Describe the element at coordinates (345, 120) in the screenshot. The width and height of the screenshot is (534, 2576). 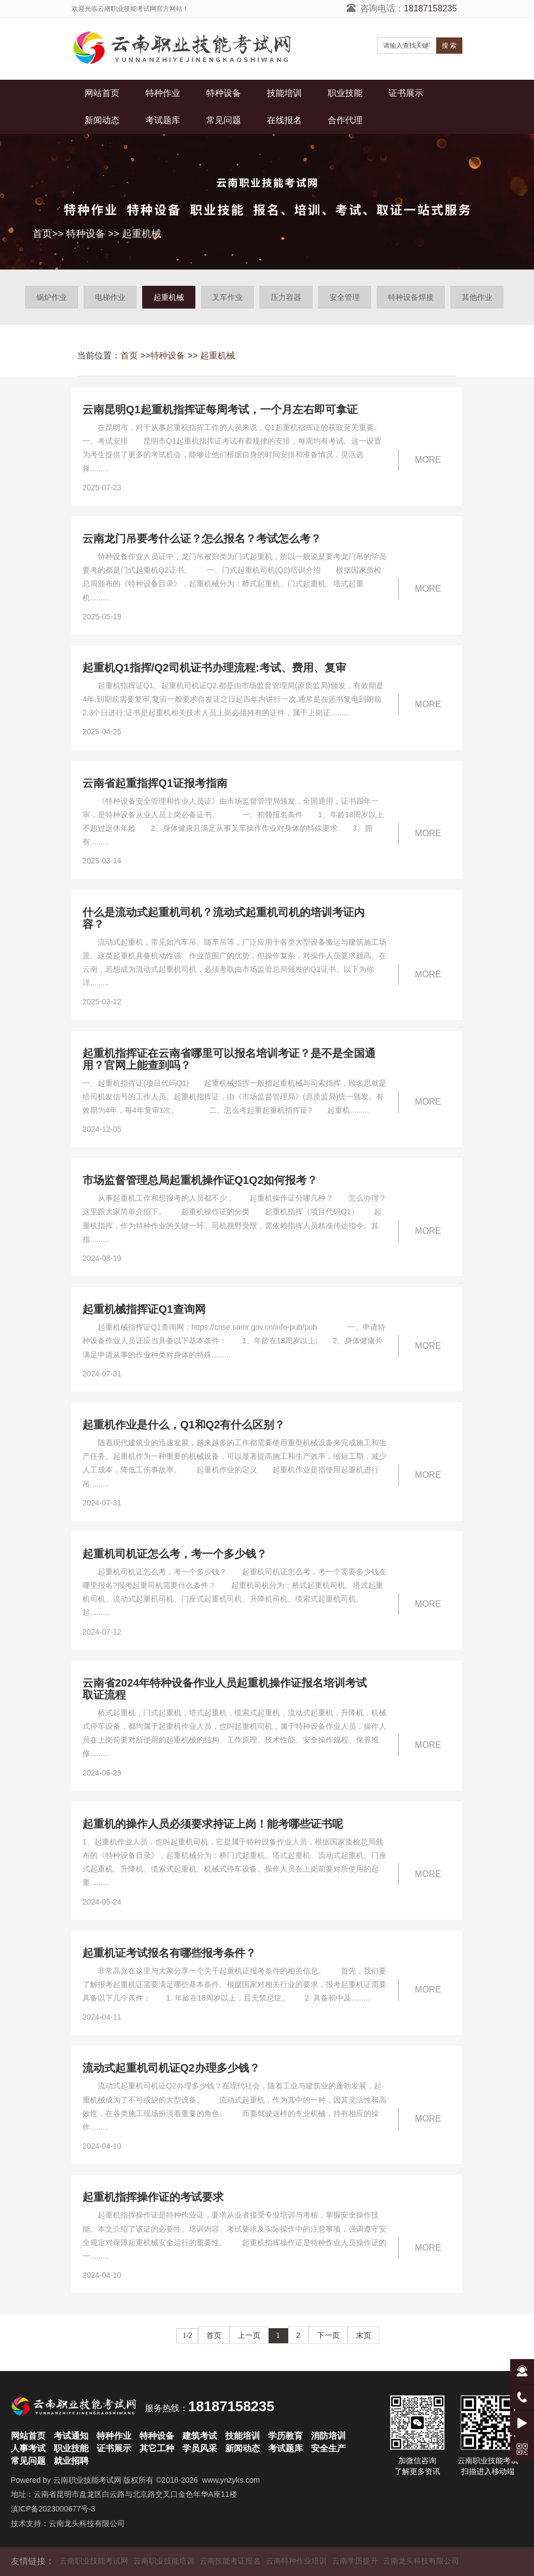
I see `合作代理` at that location.